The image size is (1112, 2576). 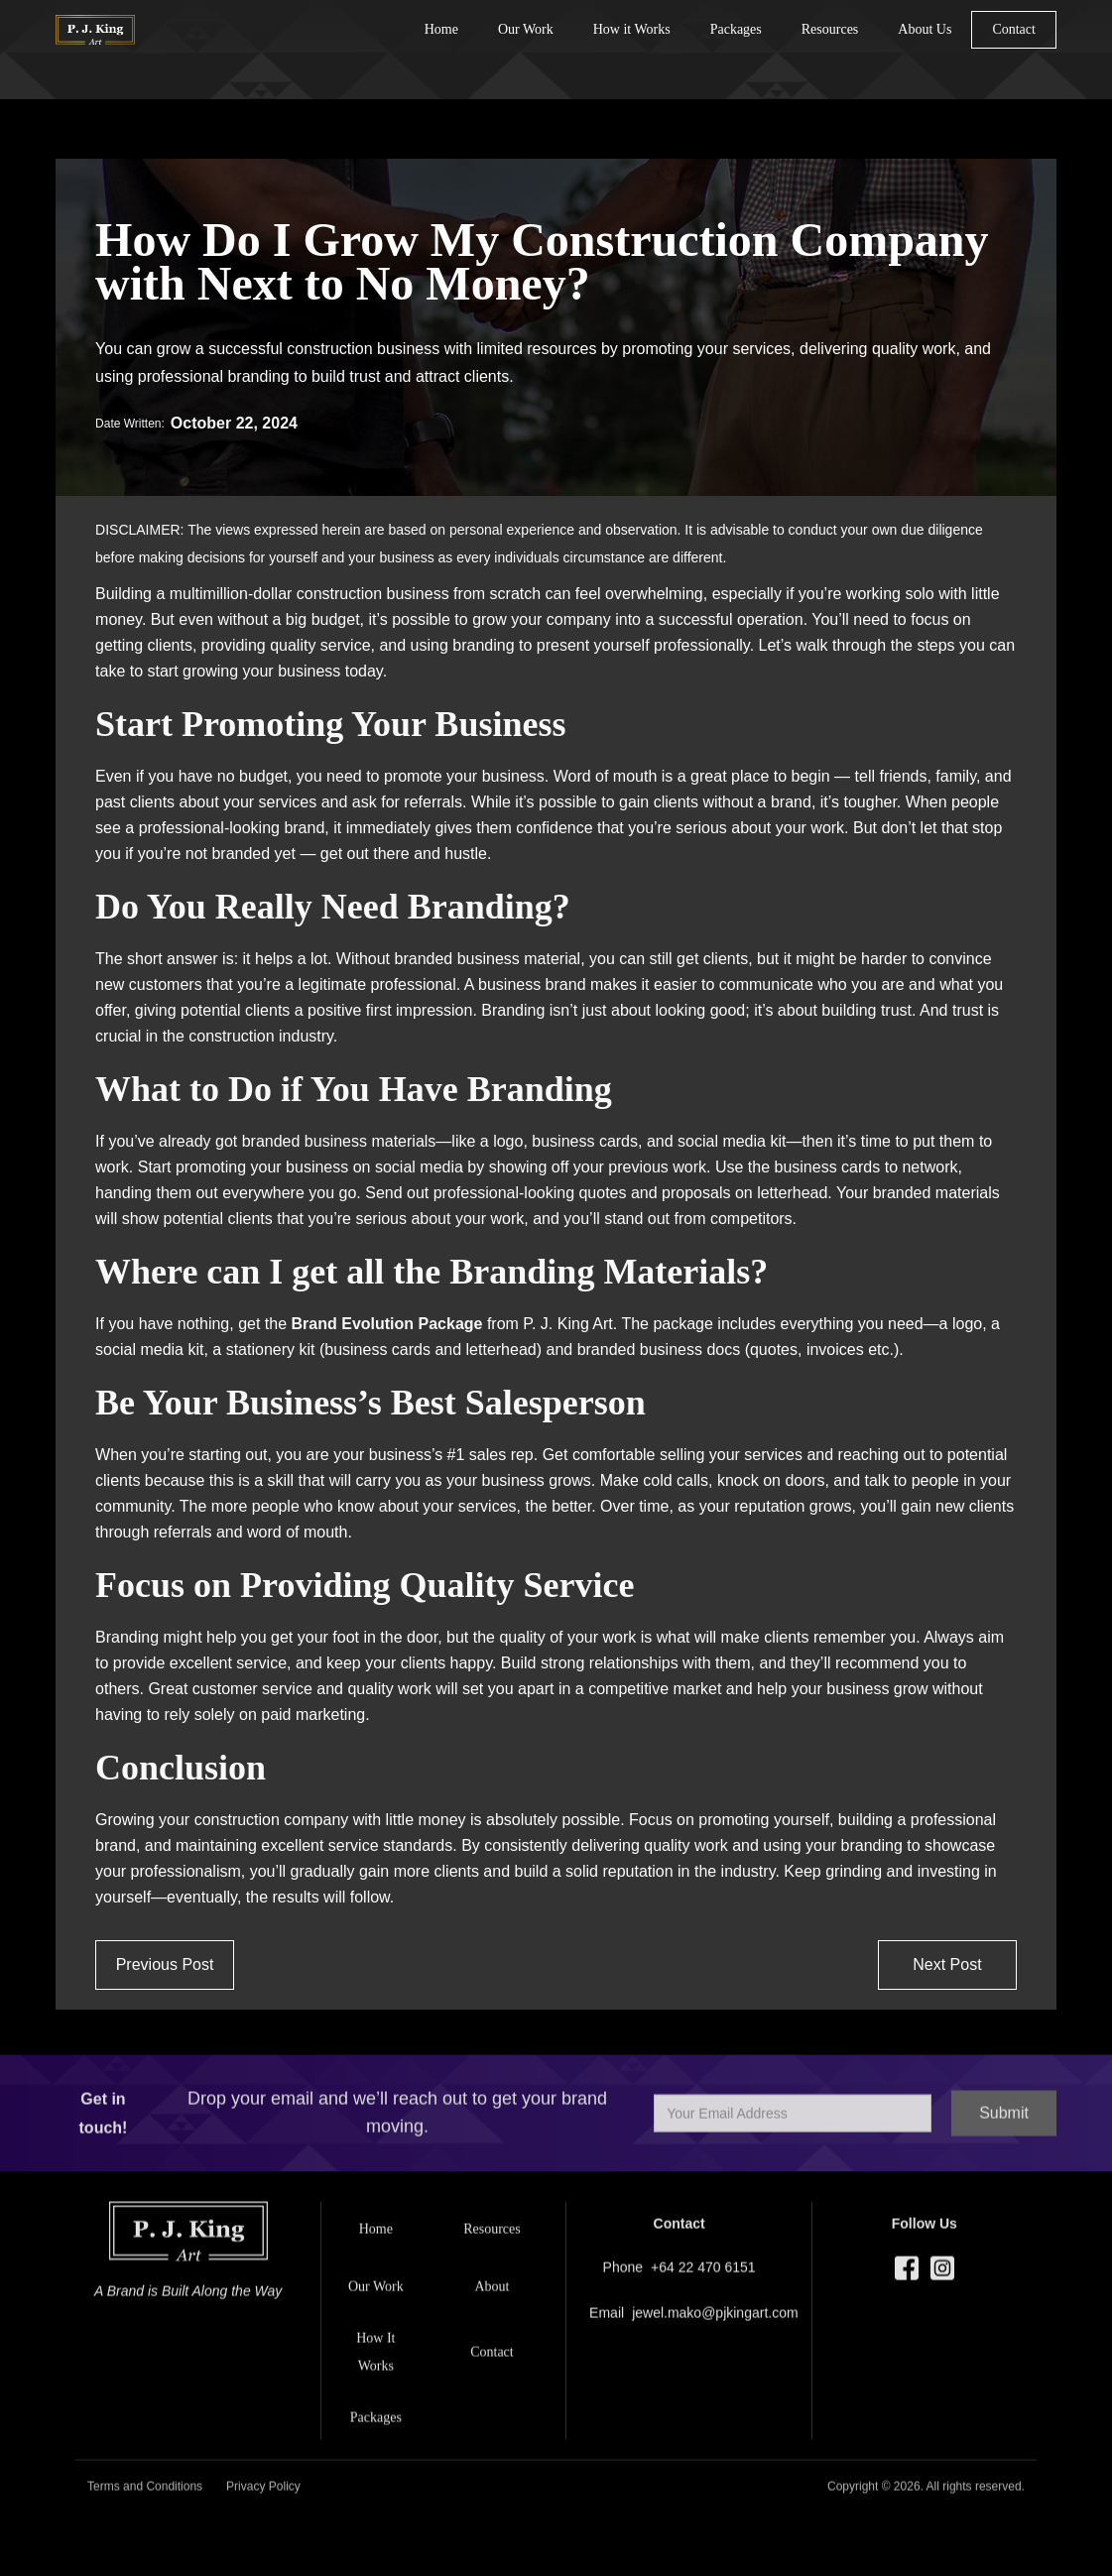 What do you see at coordinates (441, 29) in the screenshot?
I see `Home` at bounding box center [441, 29].